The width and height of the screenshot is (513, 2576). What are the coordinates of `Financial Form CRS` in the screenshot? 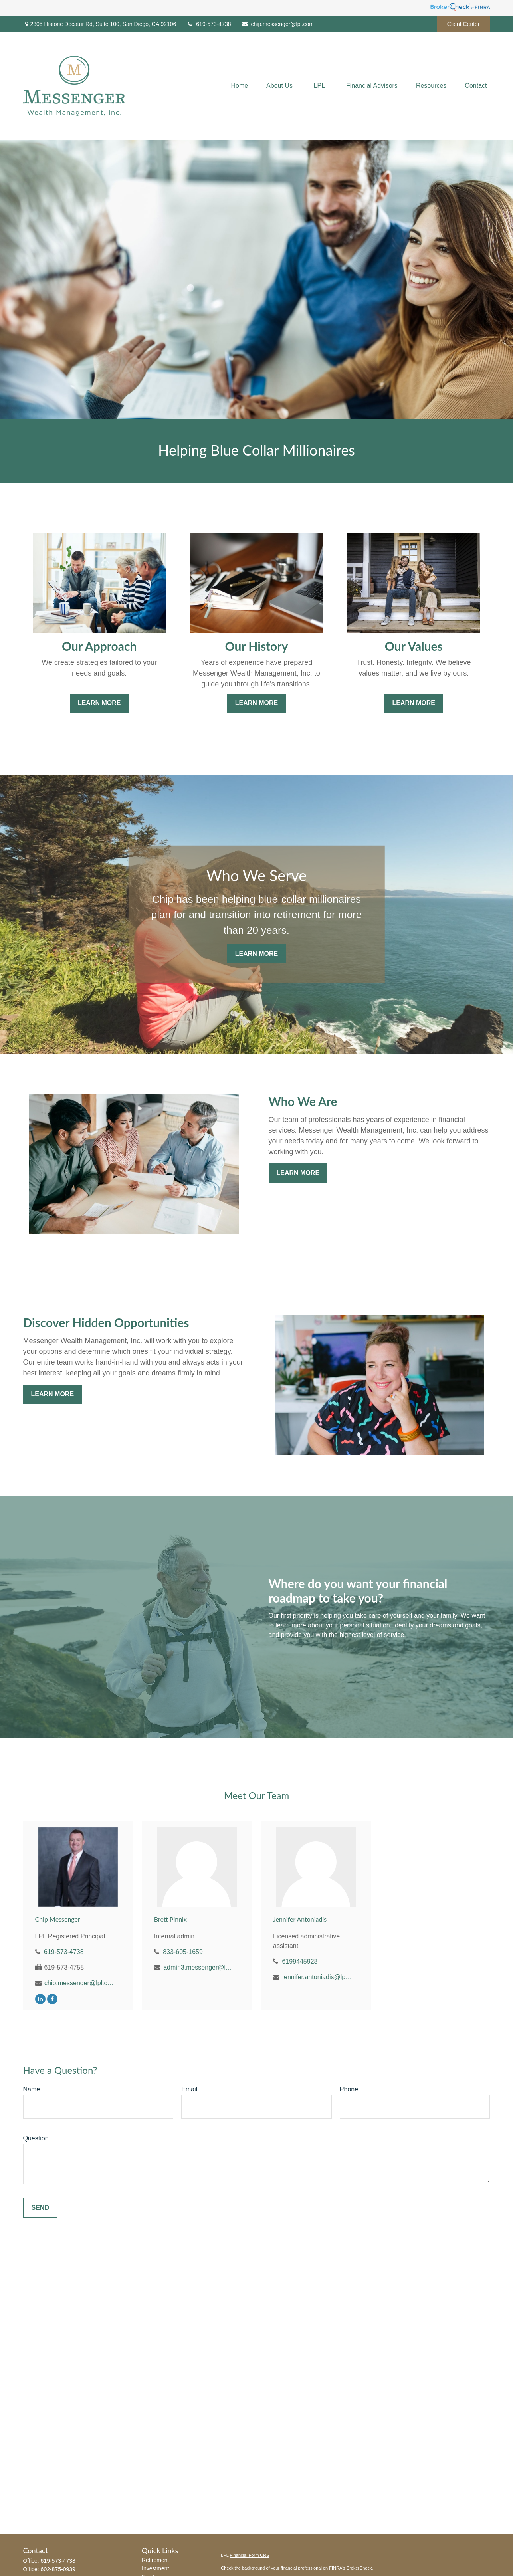 It's located at (249, 2555).